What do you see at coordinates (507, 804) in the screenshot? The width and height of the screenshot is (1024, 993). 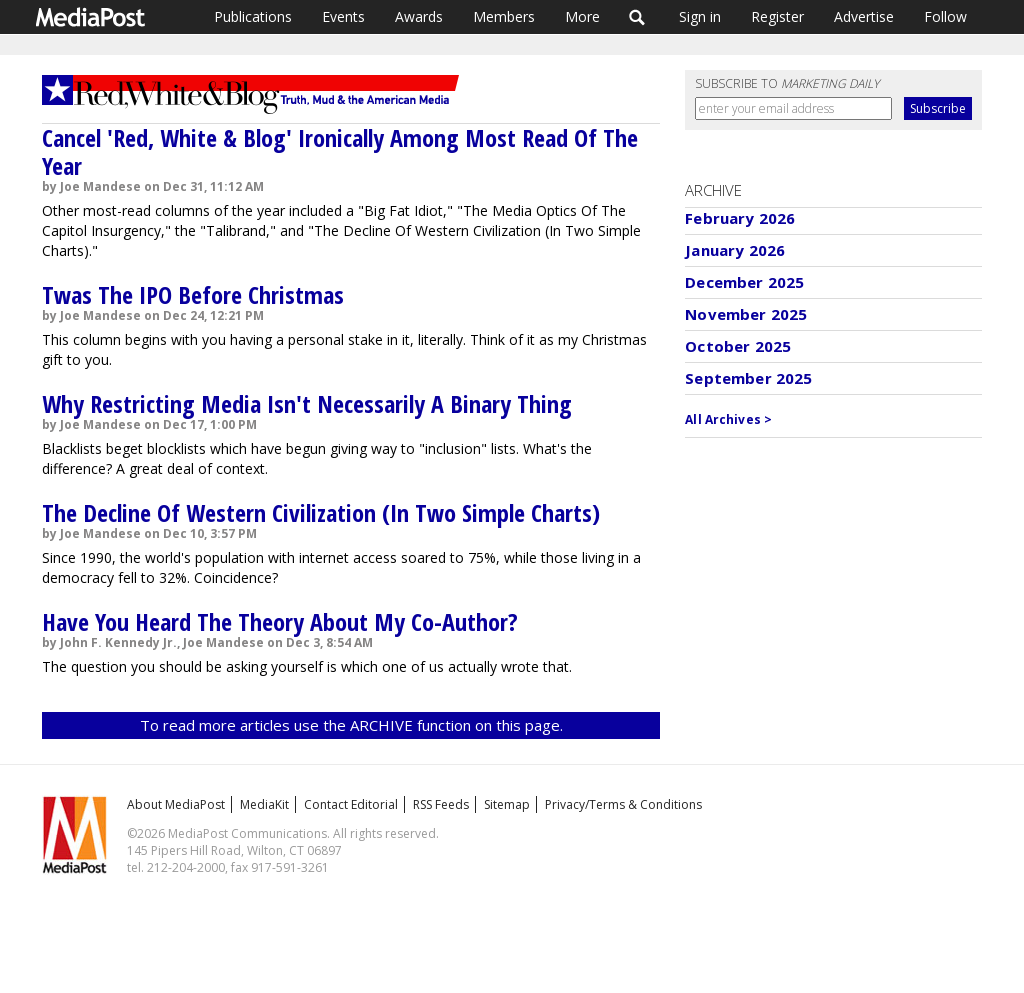 I see `Sitemap` at bounding box center [507, 804].